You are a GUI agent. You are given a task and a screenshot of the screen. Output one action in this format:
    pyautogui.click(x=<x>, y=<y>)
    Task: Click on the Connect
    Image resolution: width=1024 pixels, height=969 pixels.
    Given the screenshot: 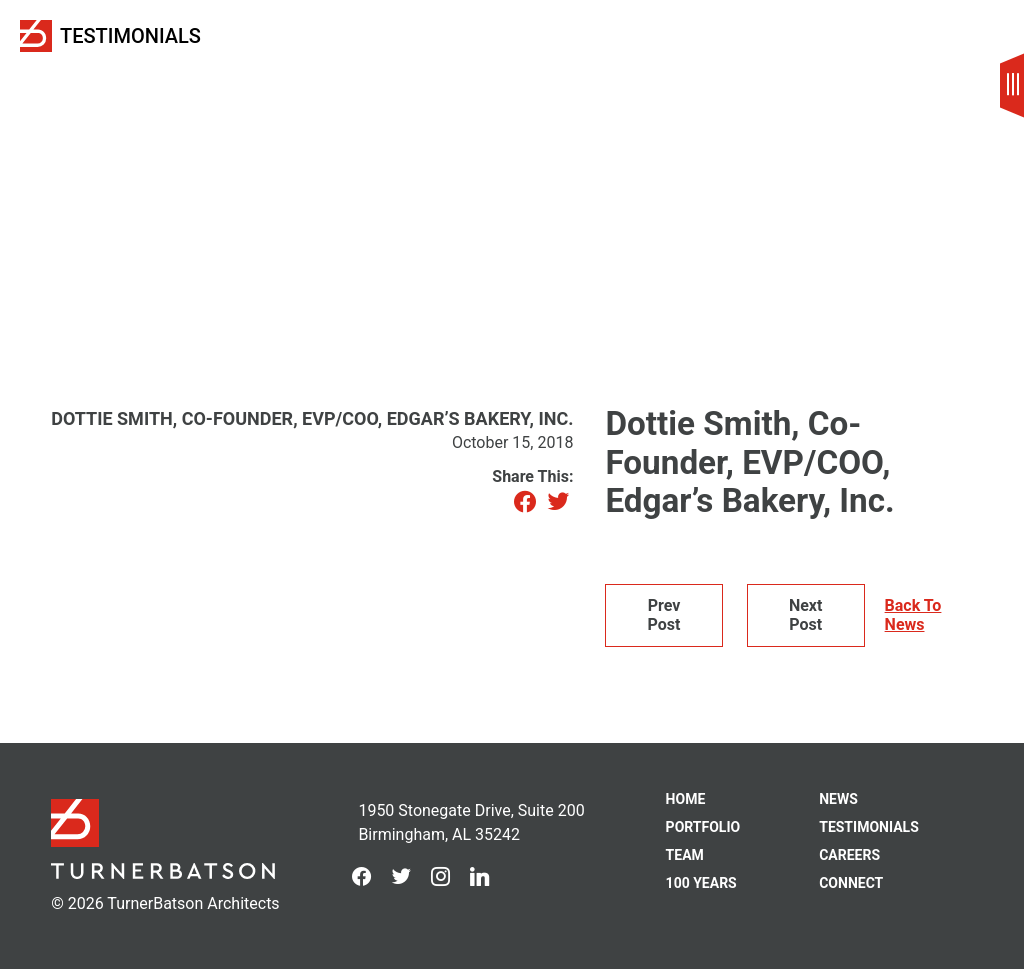 What is the action you would take?
    pyautogui.click(x=851, y=883)
    